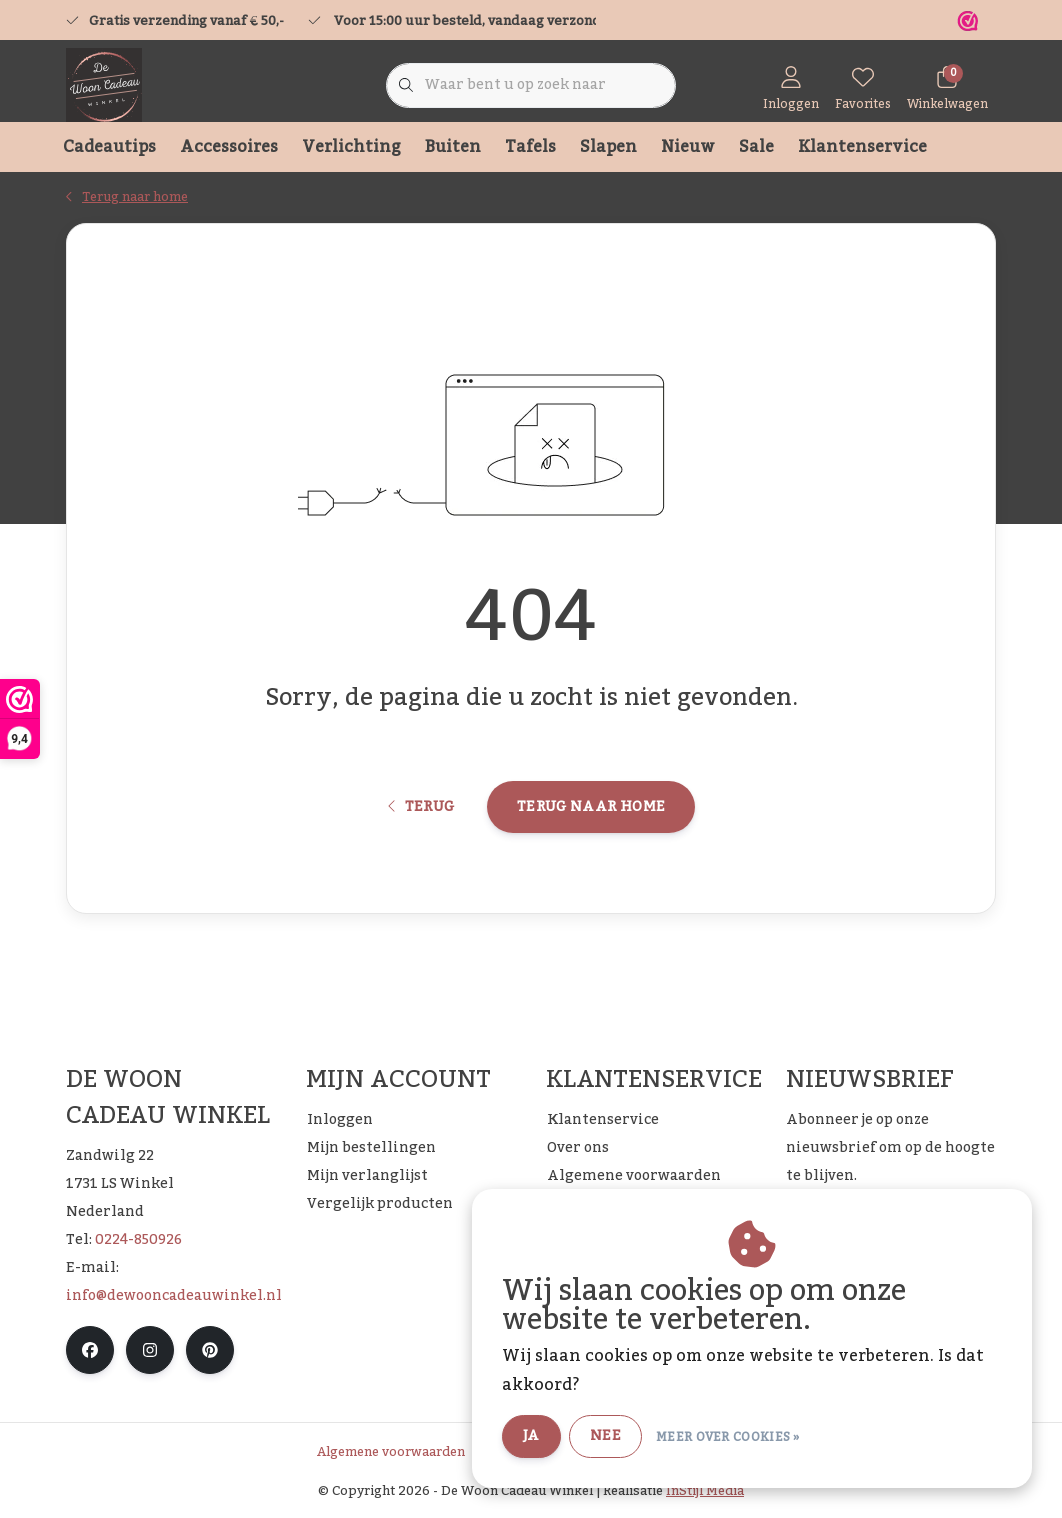 Image resolution: width=1062 pixels, height=1518 pixels. What do you see at coordinates (453, 147) in the screenshot?
I see `Buiten` at bounding box center [453, 147].